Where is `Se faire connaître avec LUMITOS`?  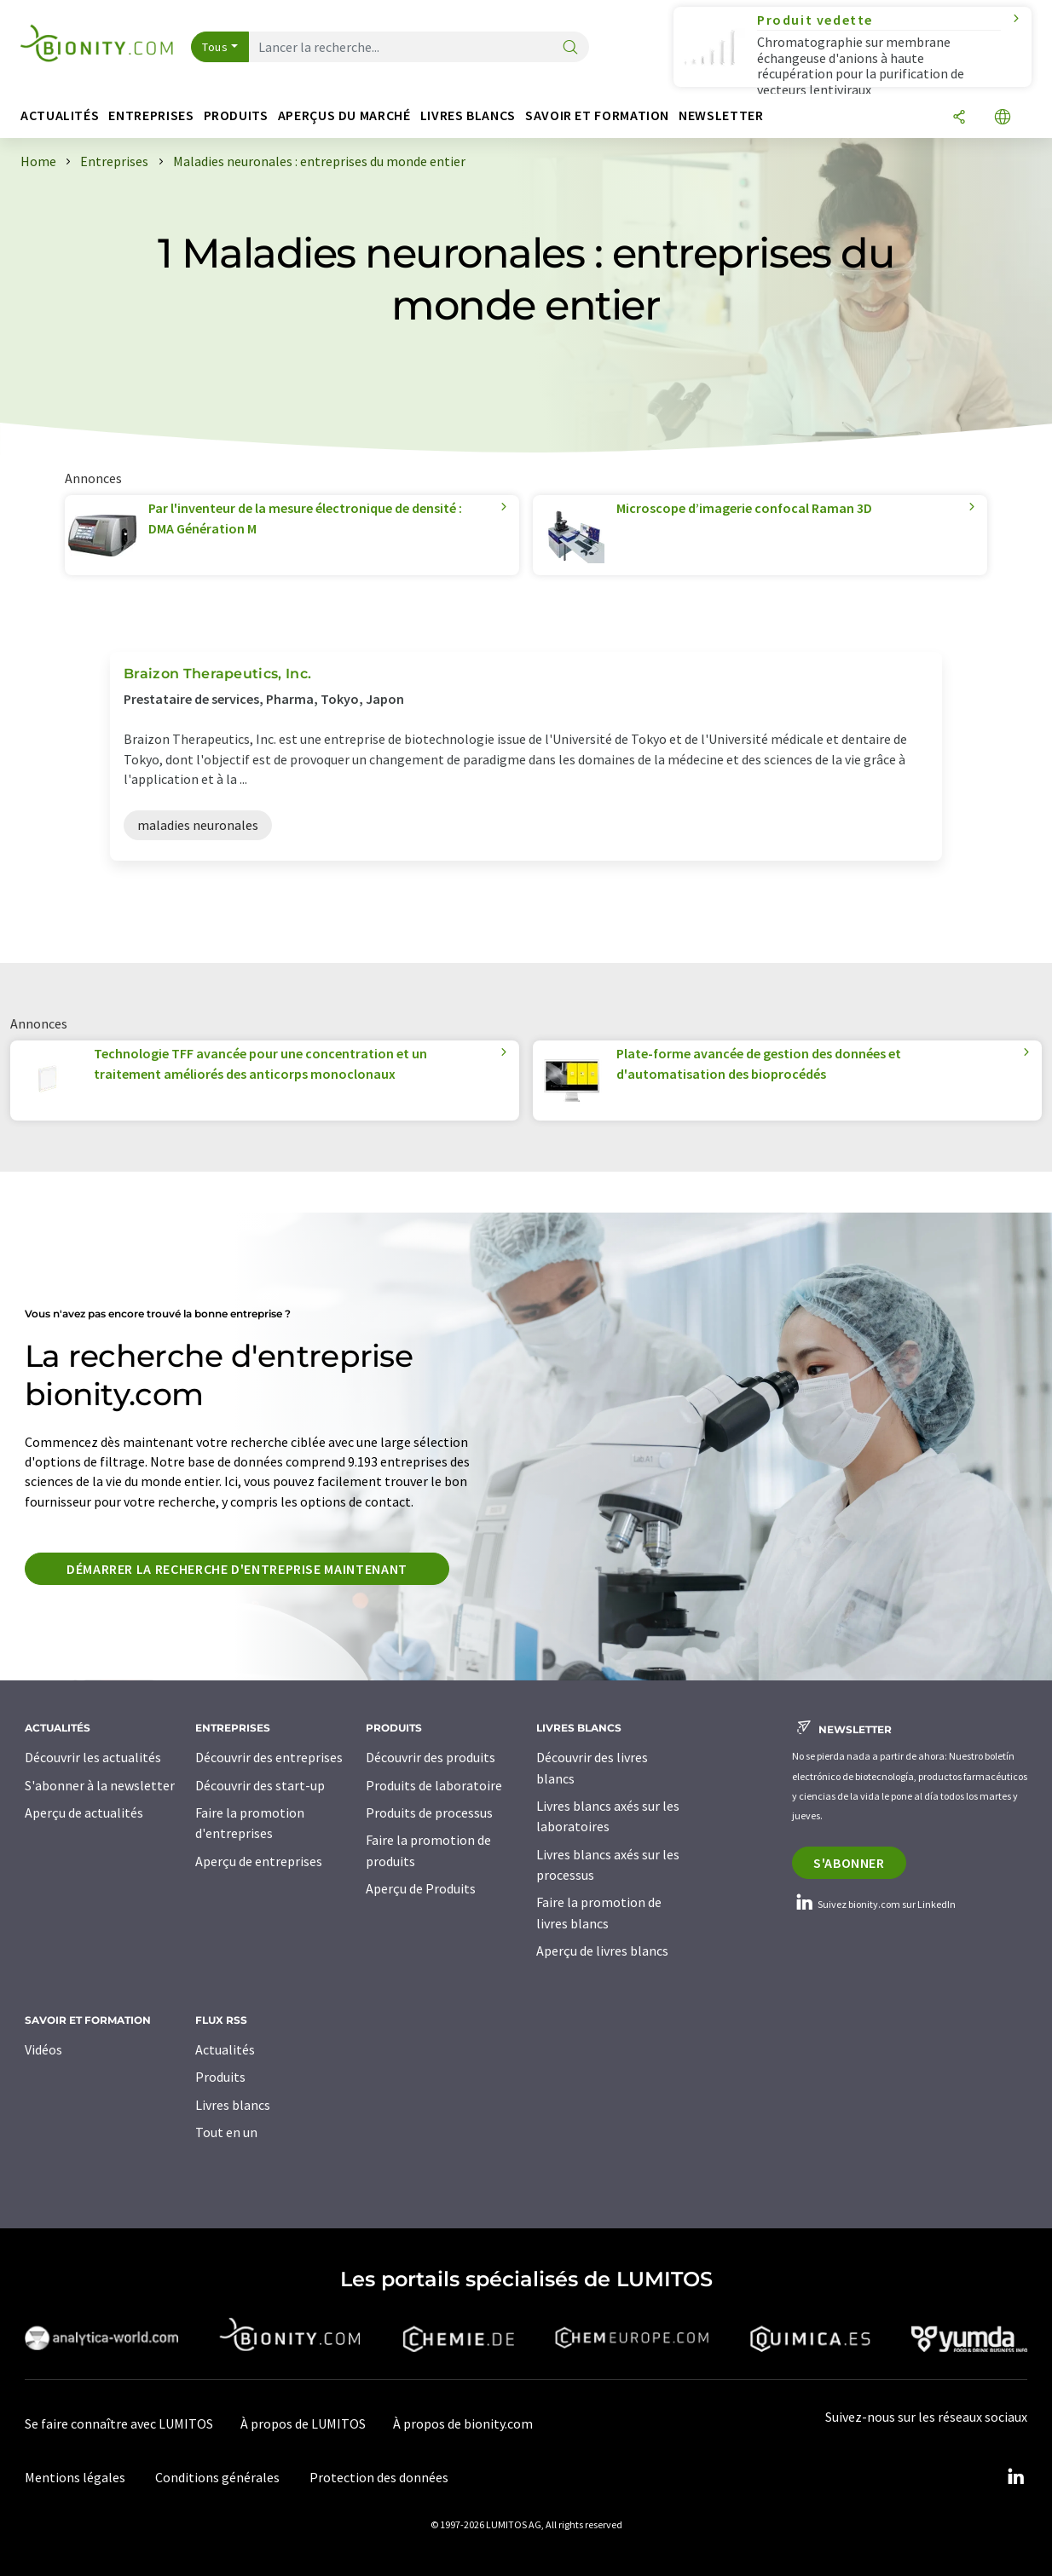
Se faire connaître avec LUMITOS is located at coordinates (119, 2423).